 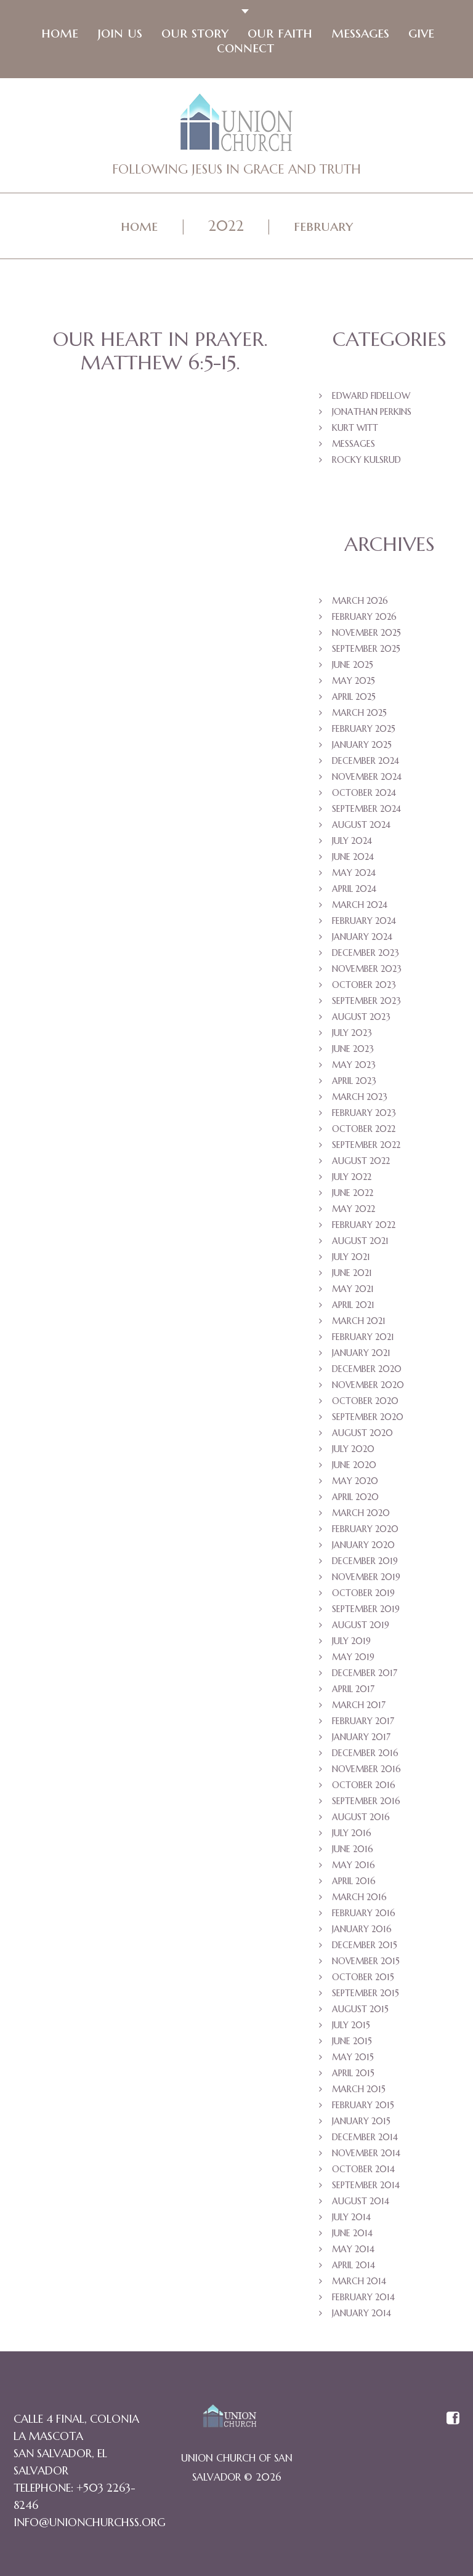 What do you see at coordinates (359, 907) in the screenshot?
I see `March 2024` at bounding box center [359, 907].